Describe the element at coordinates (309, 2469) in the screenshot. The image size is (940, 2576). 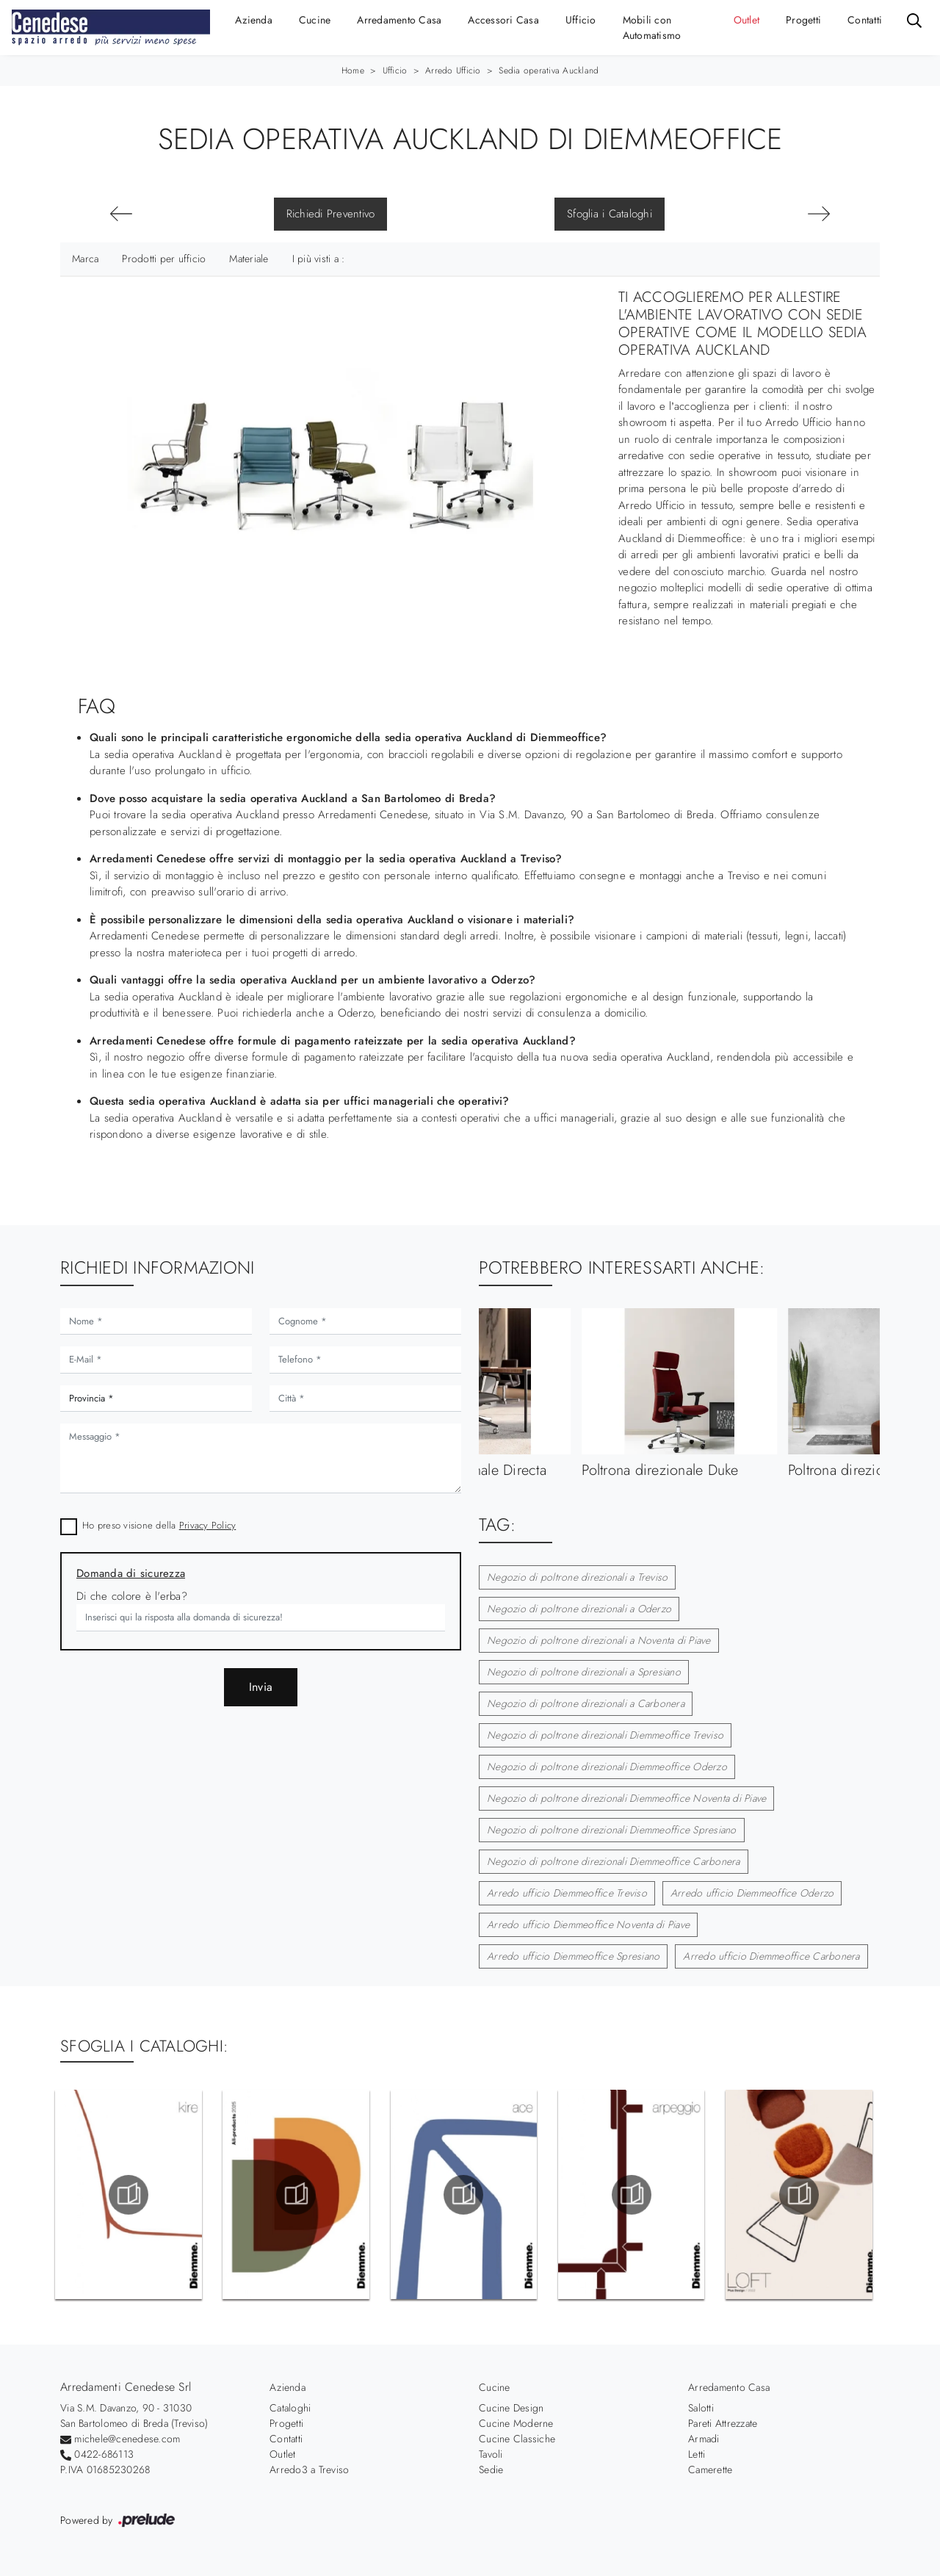
I see `Arredo3 a Treviso` at that location.